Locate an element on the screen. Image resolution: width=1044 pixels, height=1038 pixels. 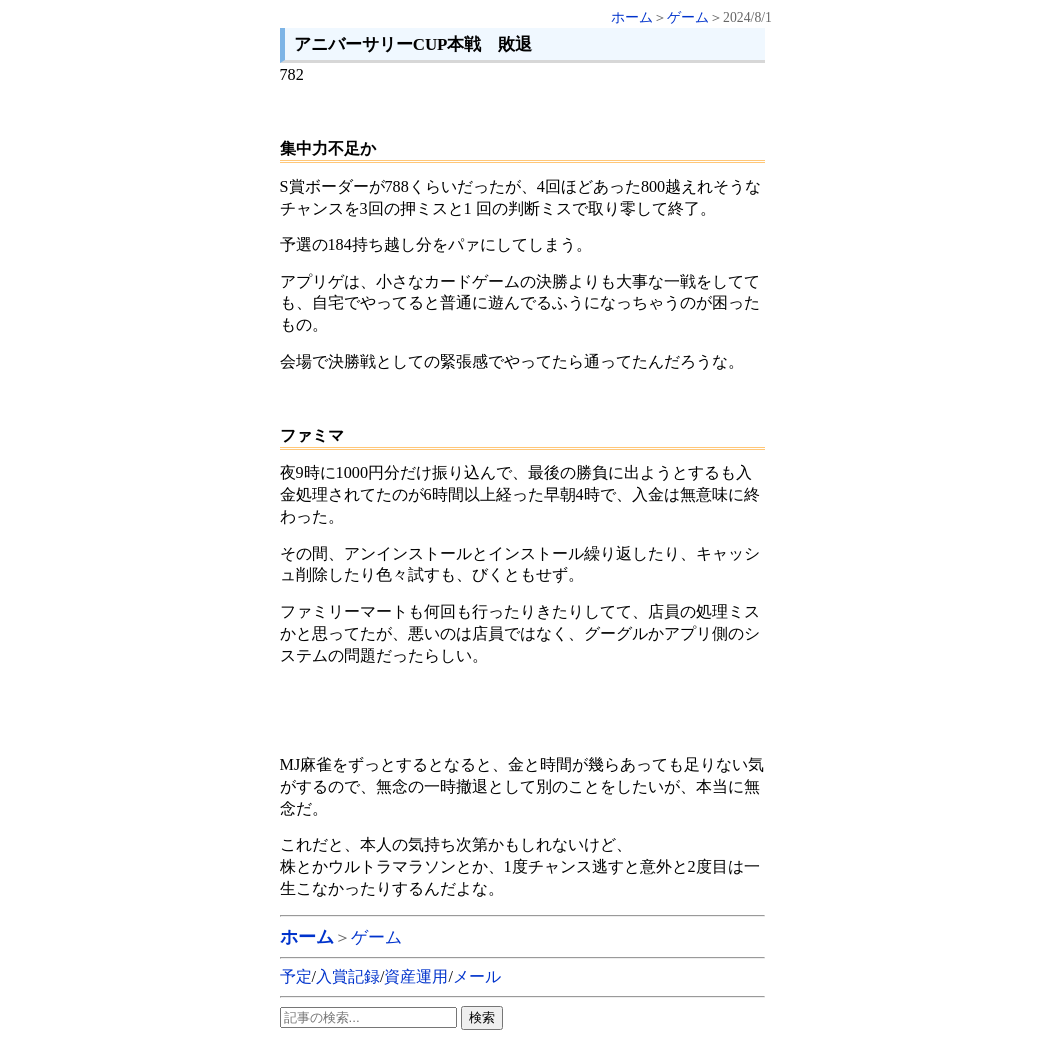
入賞記録 is located at coordinates (348, 976).